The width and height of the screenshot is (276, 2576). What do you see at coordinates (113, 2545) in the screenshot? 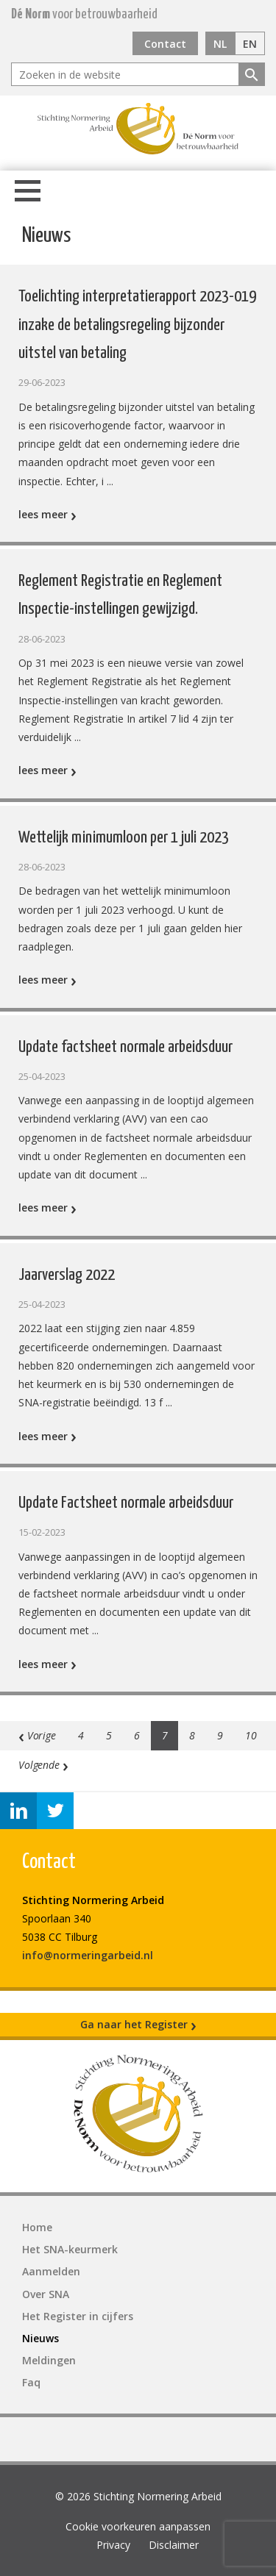
I see `Privacy` at bounding box center [113, 2545].